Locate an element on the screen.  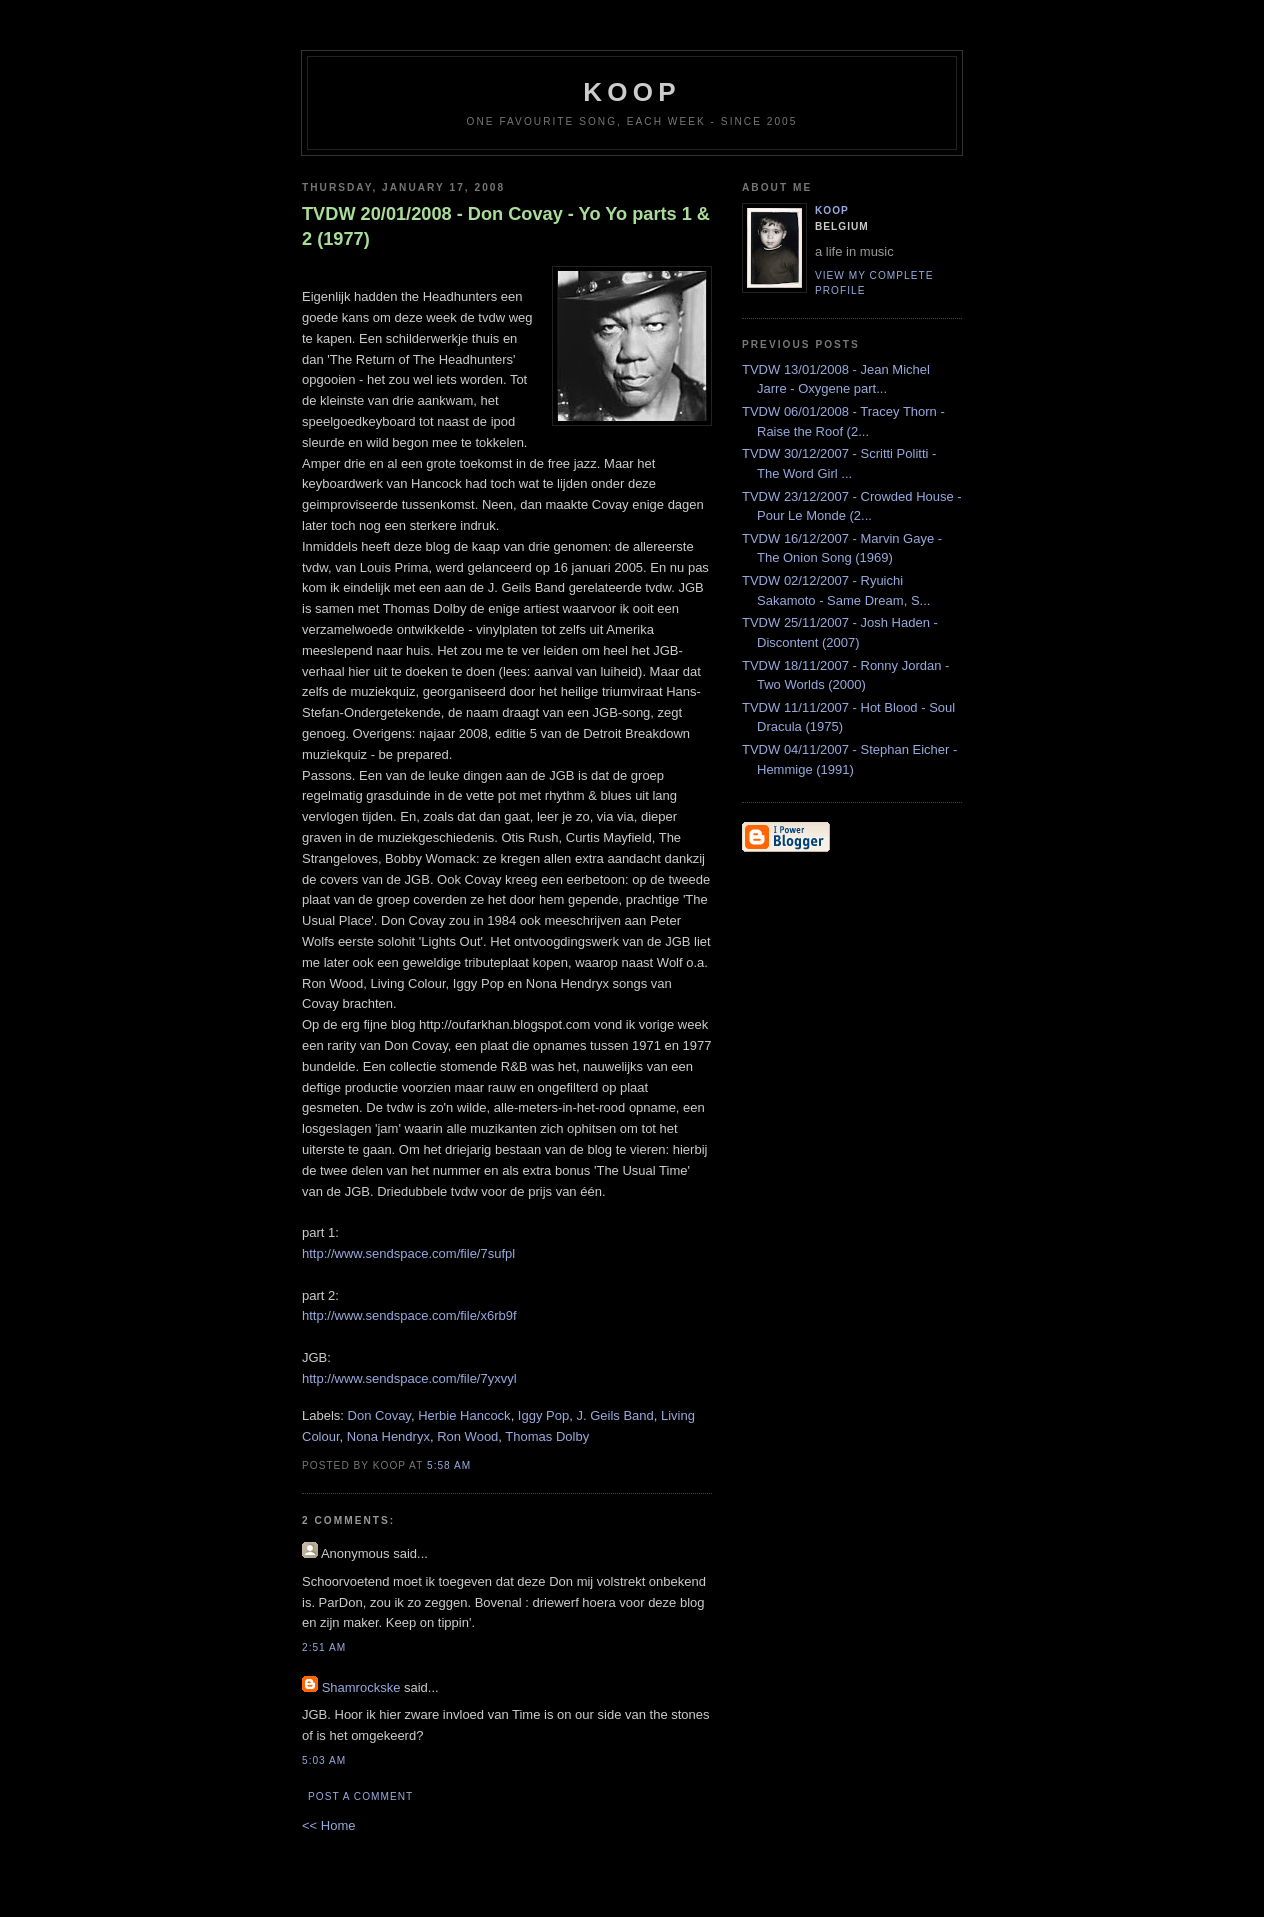
http://www.sendspace.com/file/7yxvyl is located at coordinates (409, 1378).